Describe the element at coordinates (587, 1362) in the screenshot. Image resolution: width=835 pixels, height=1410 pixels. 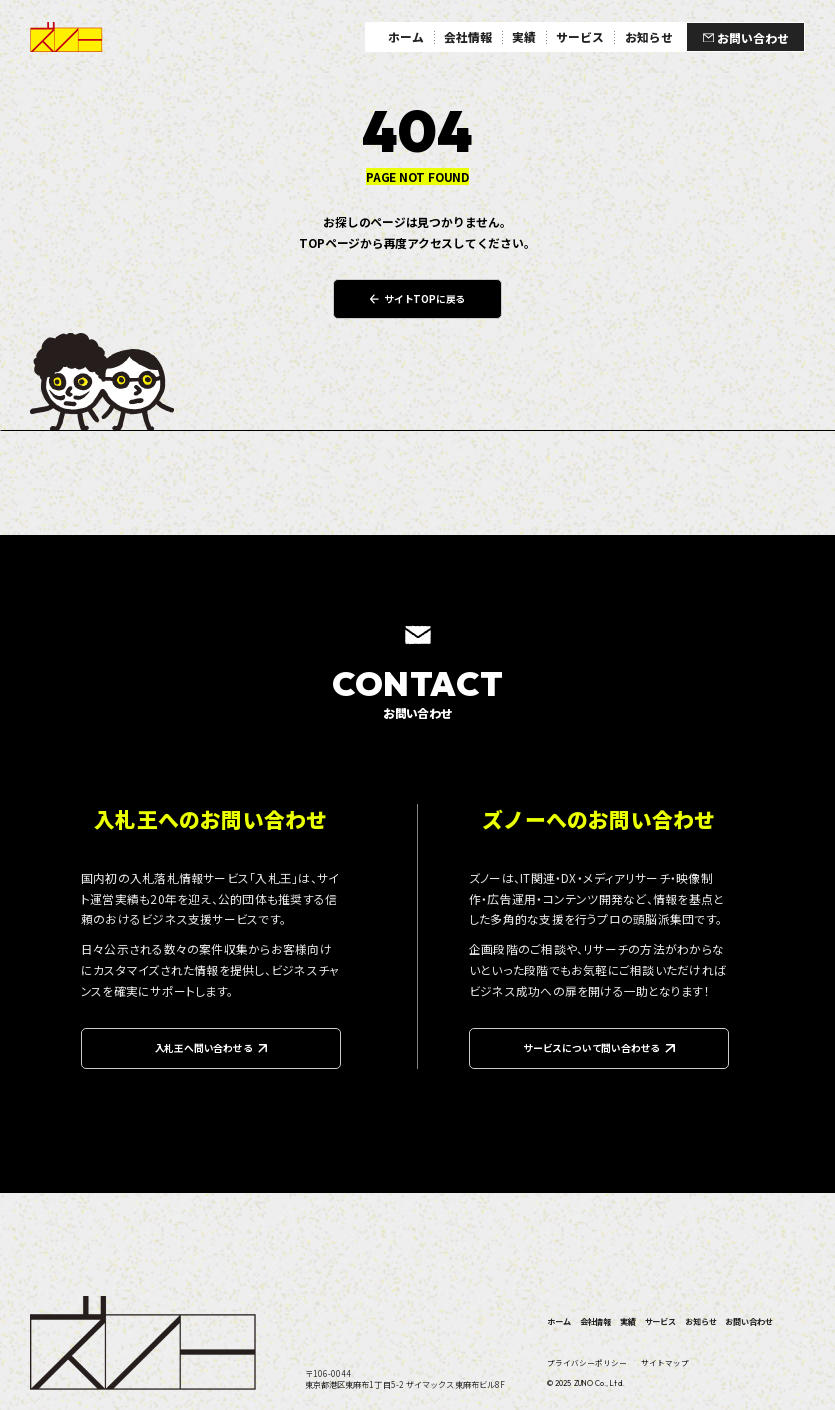
I see `プライバシーポリシー` at that location.